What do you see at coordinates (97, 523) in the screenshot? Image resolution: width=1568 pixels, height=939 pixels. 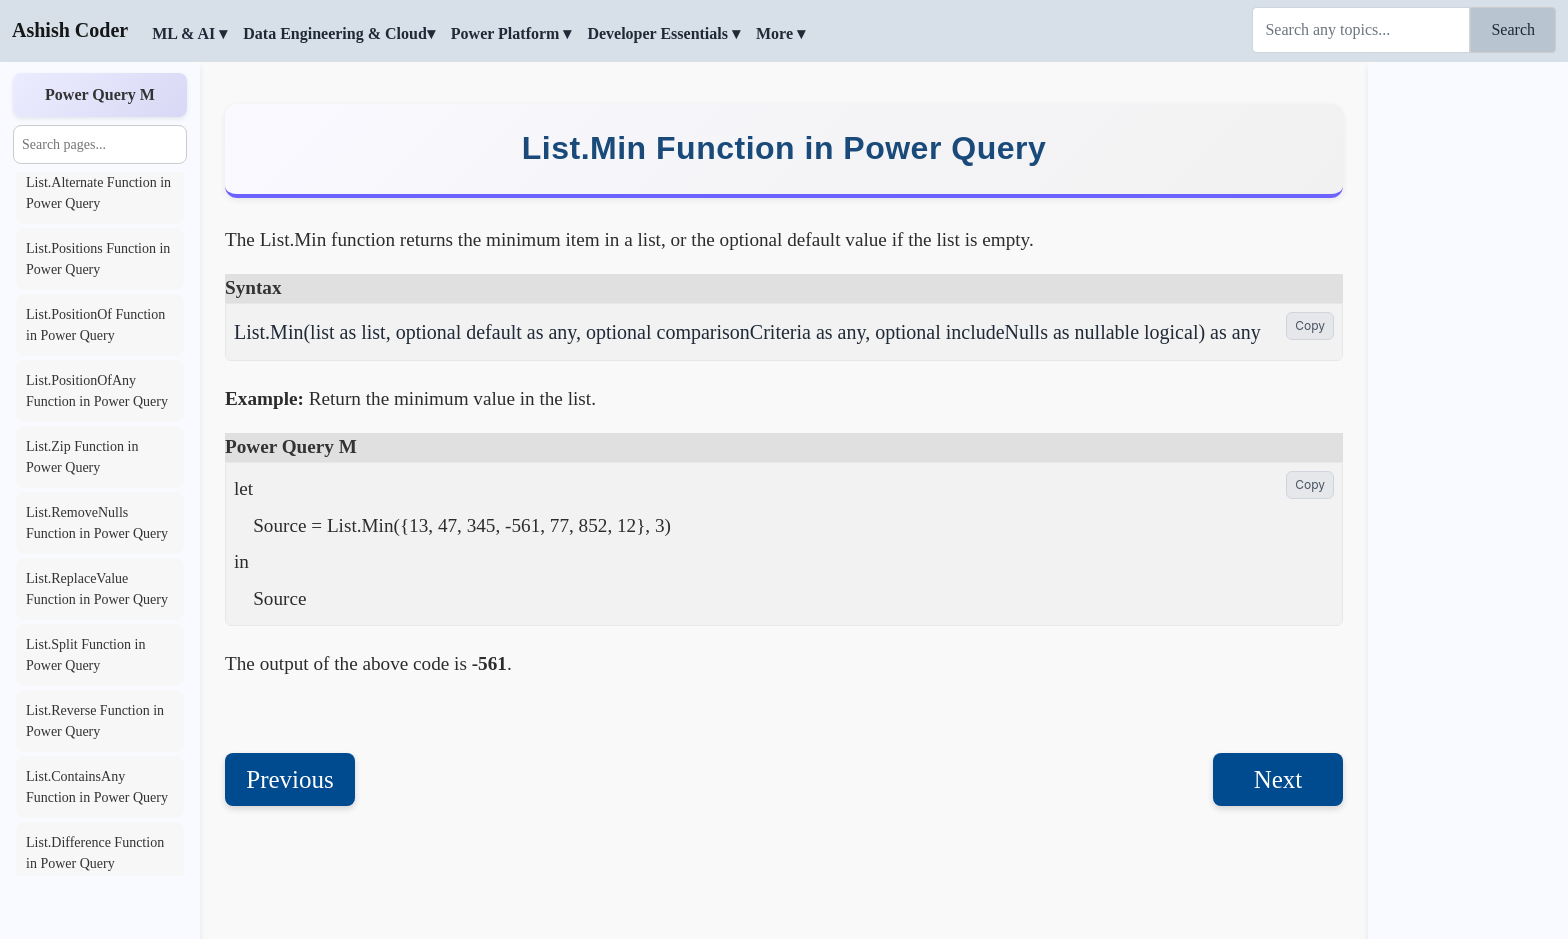 I see `List.RemoveNulls Function in Power Query` at bounding box center [97, 523].